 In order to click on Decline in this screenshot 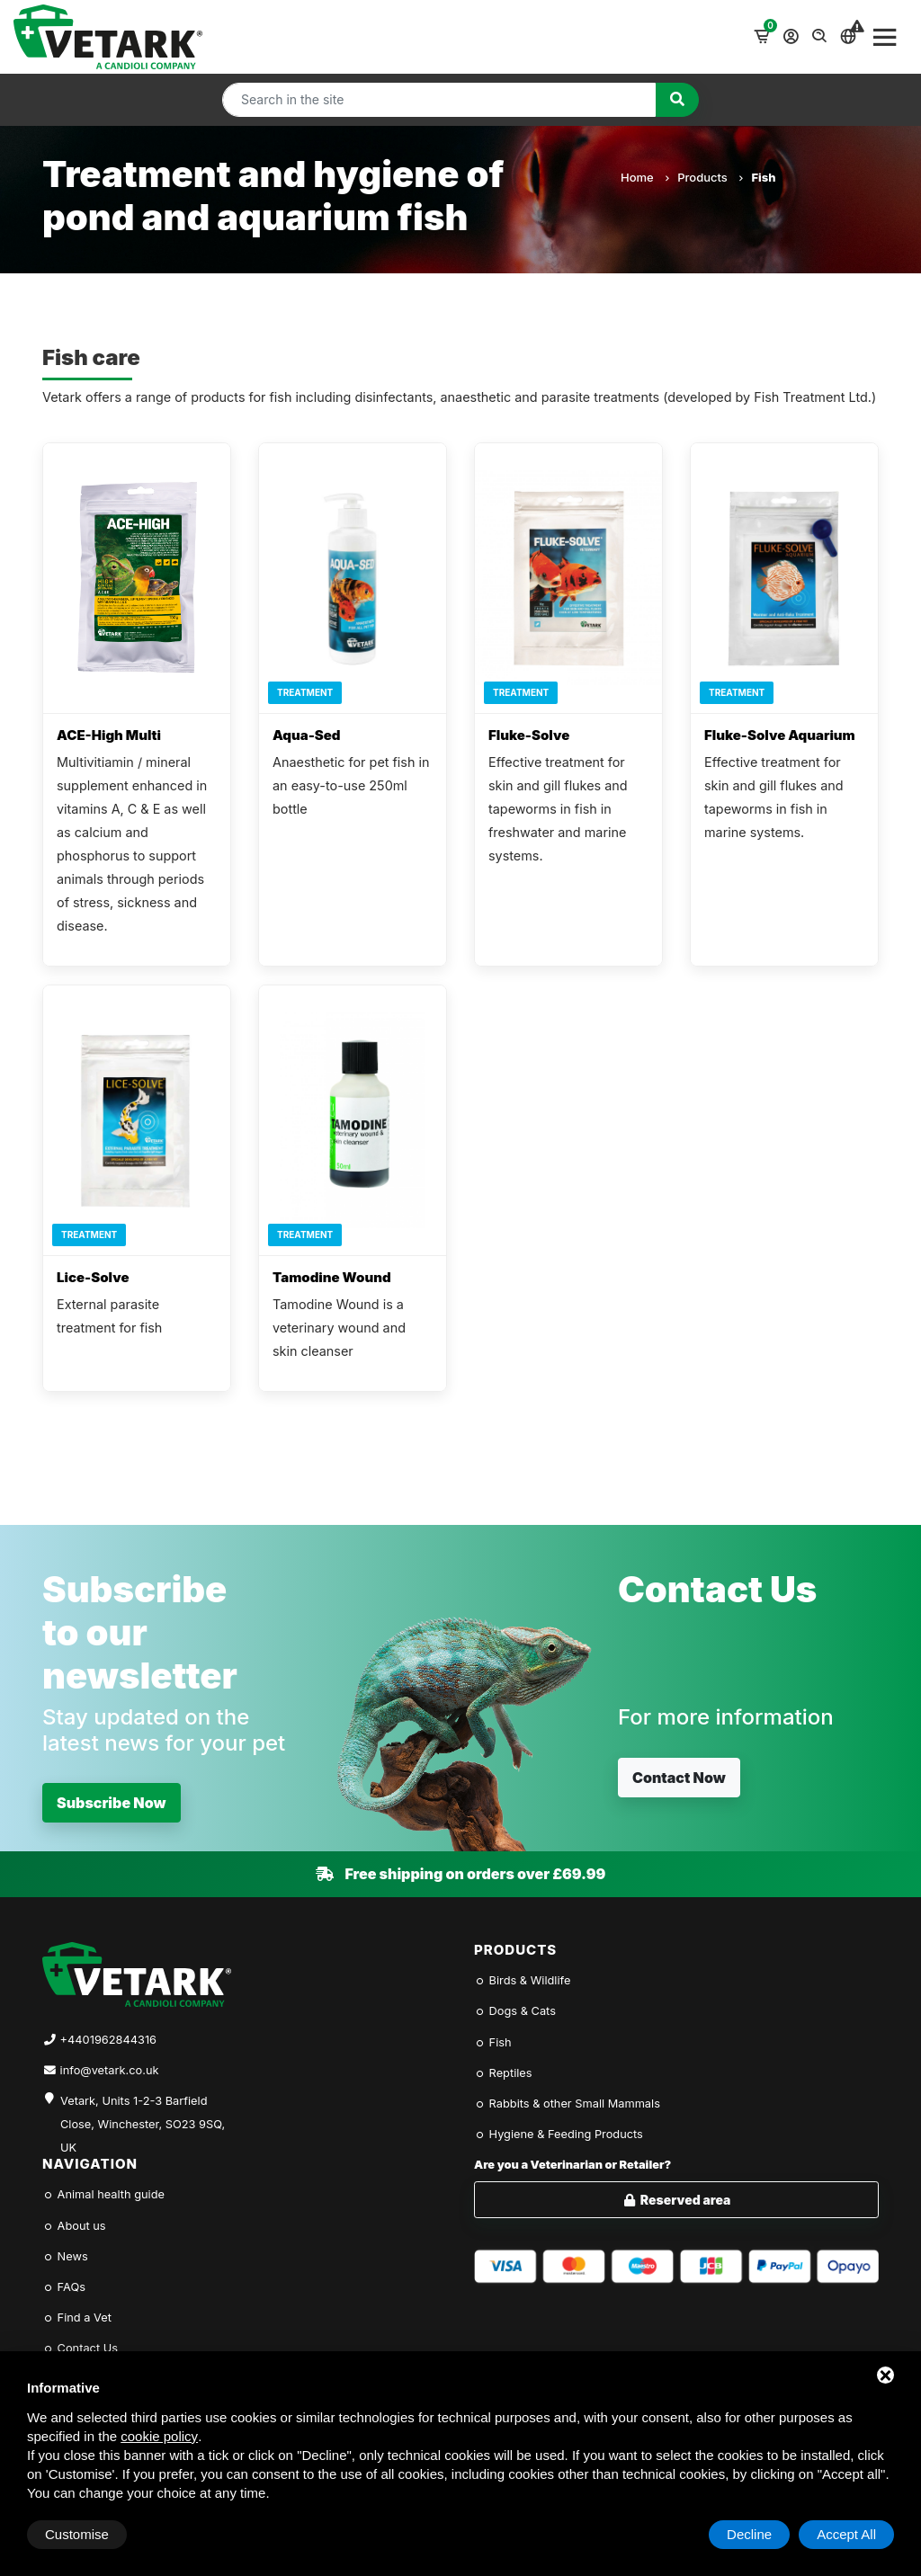, I will do `click(749, 2534)`.